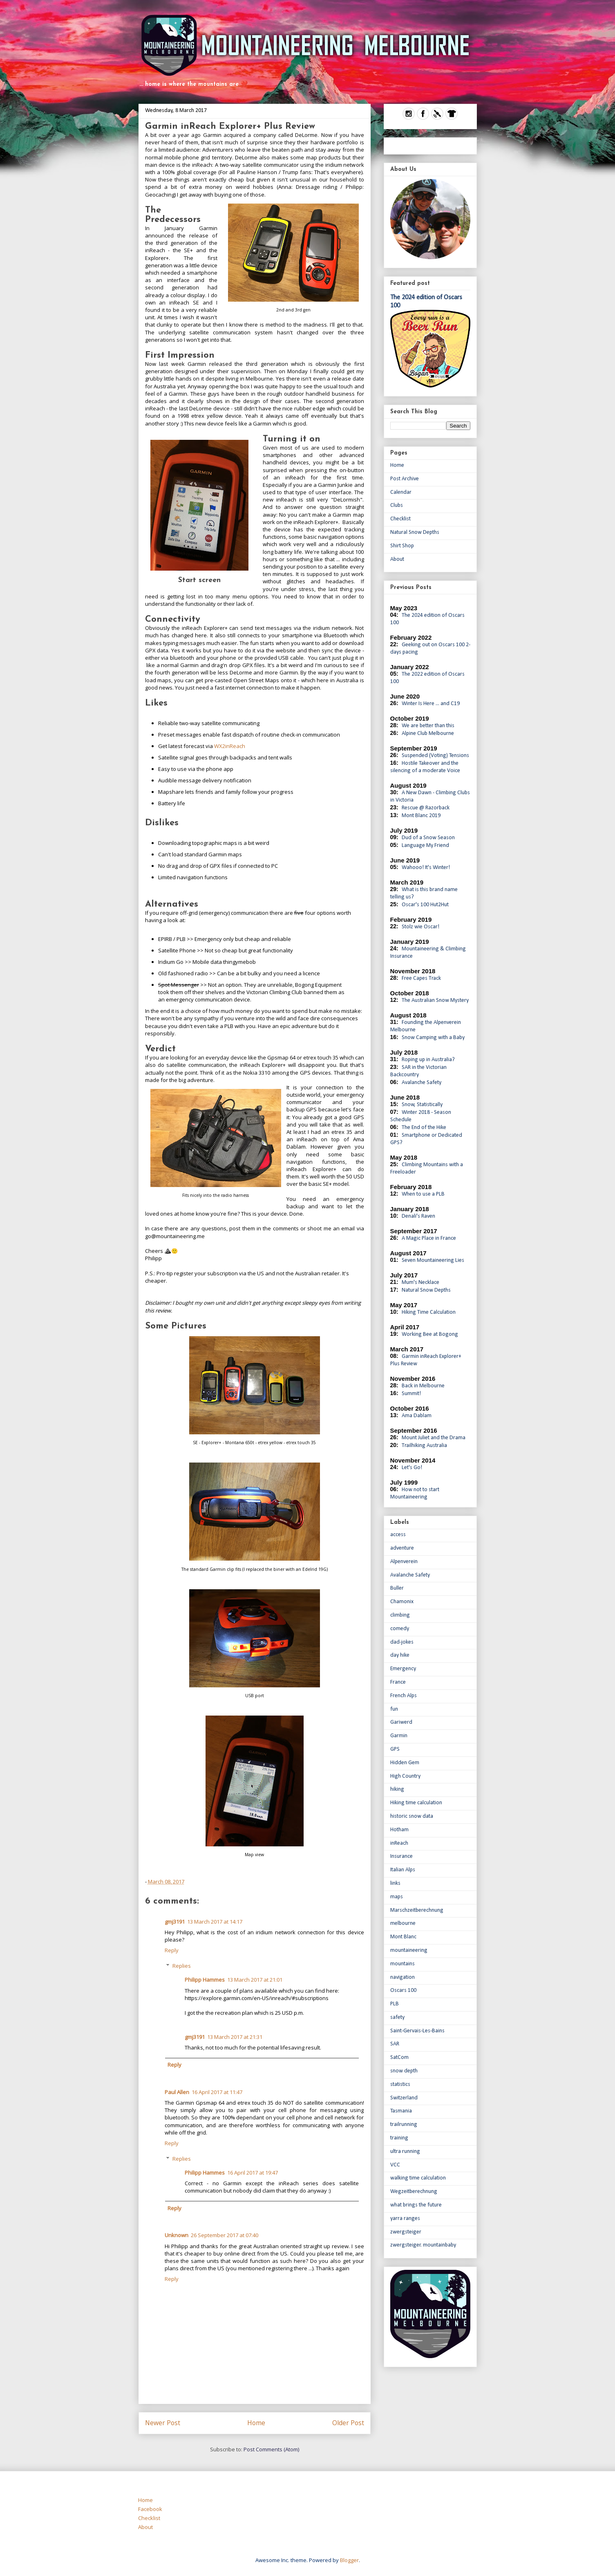 This screenshot has width=615, height=2576. What do you see at coordinates (399, 2057) in the screenshot?
I see `SatCom` at bounding box center [399, 2057].